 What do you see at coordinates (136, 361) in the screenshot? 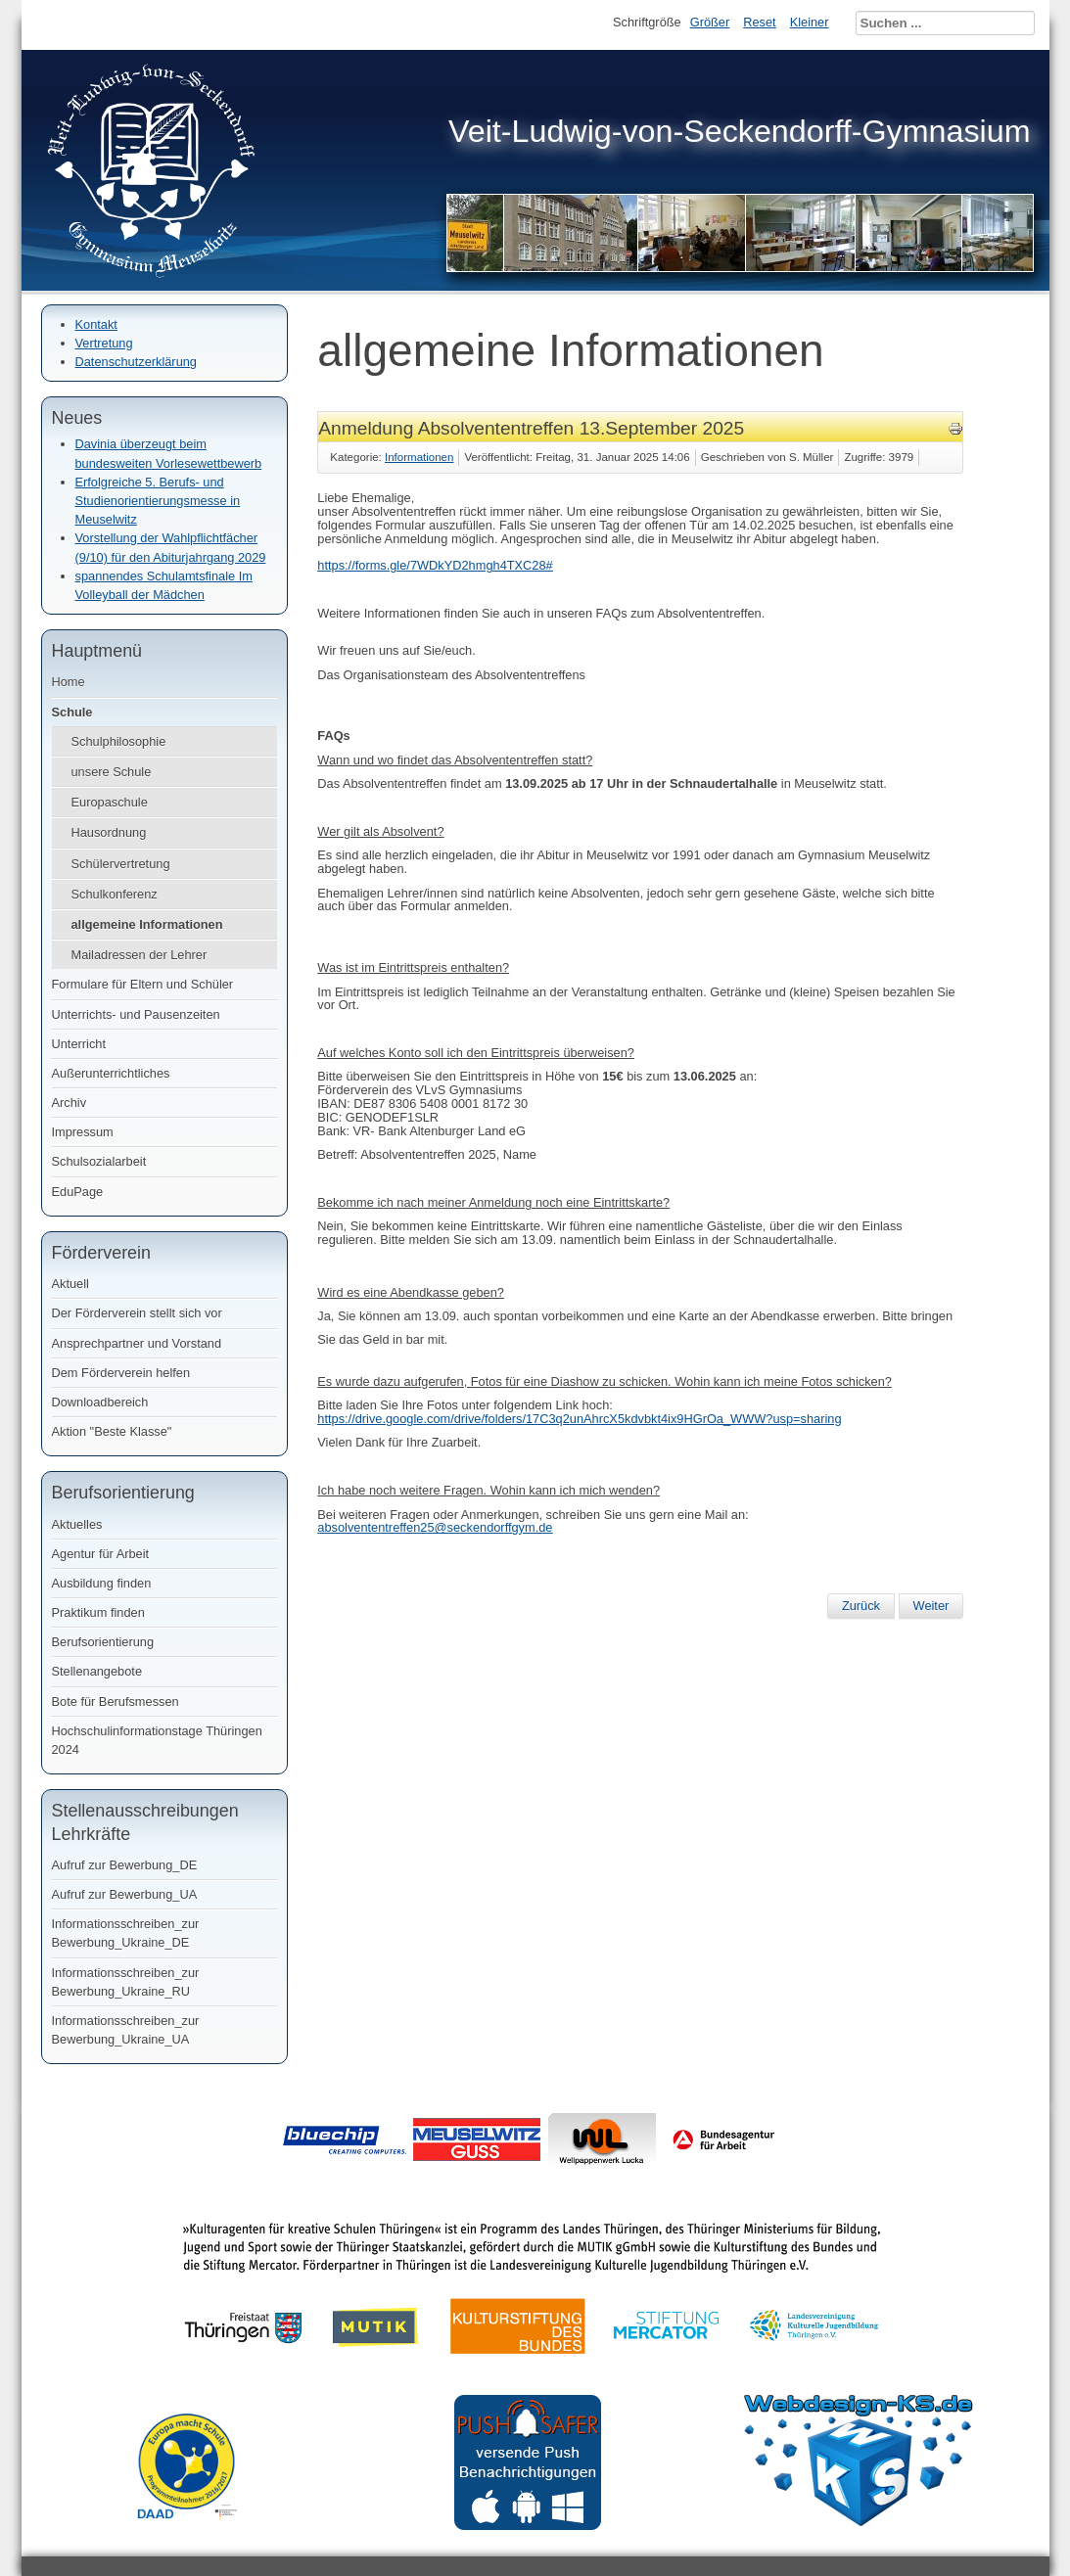
I see `Datenschutzerklärung` at bounding box center [136, 361].